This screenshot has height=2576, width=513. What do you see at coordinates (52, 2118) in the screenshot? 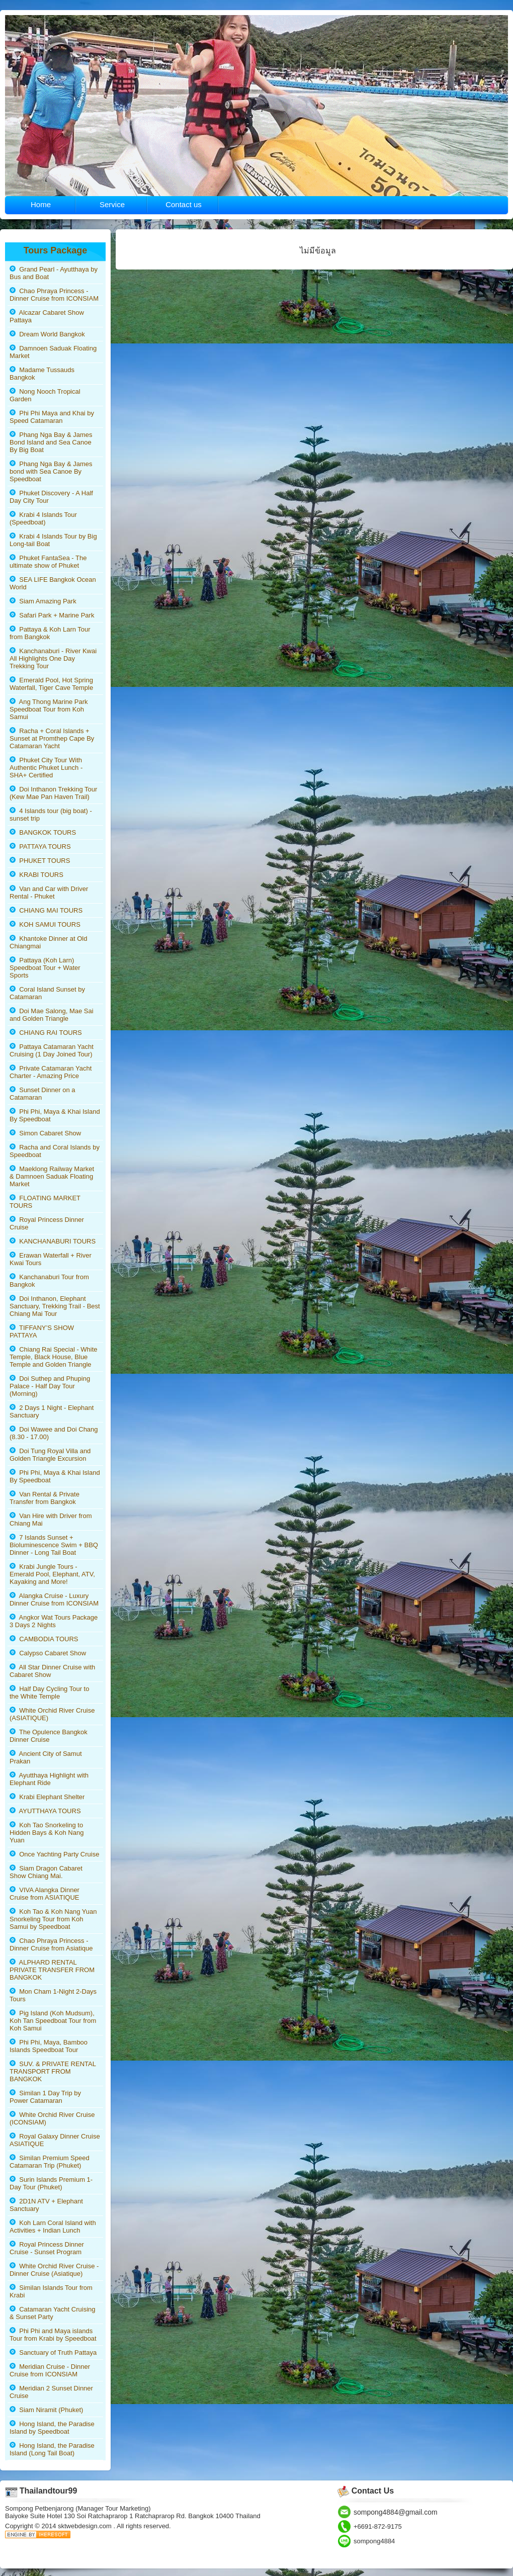
I see `White Orchid River Cruise (ICONSIAM)` at bounding box center [52, 2118].